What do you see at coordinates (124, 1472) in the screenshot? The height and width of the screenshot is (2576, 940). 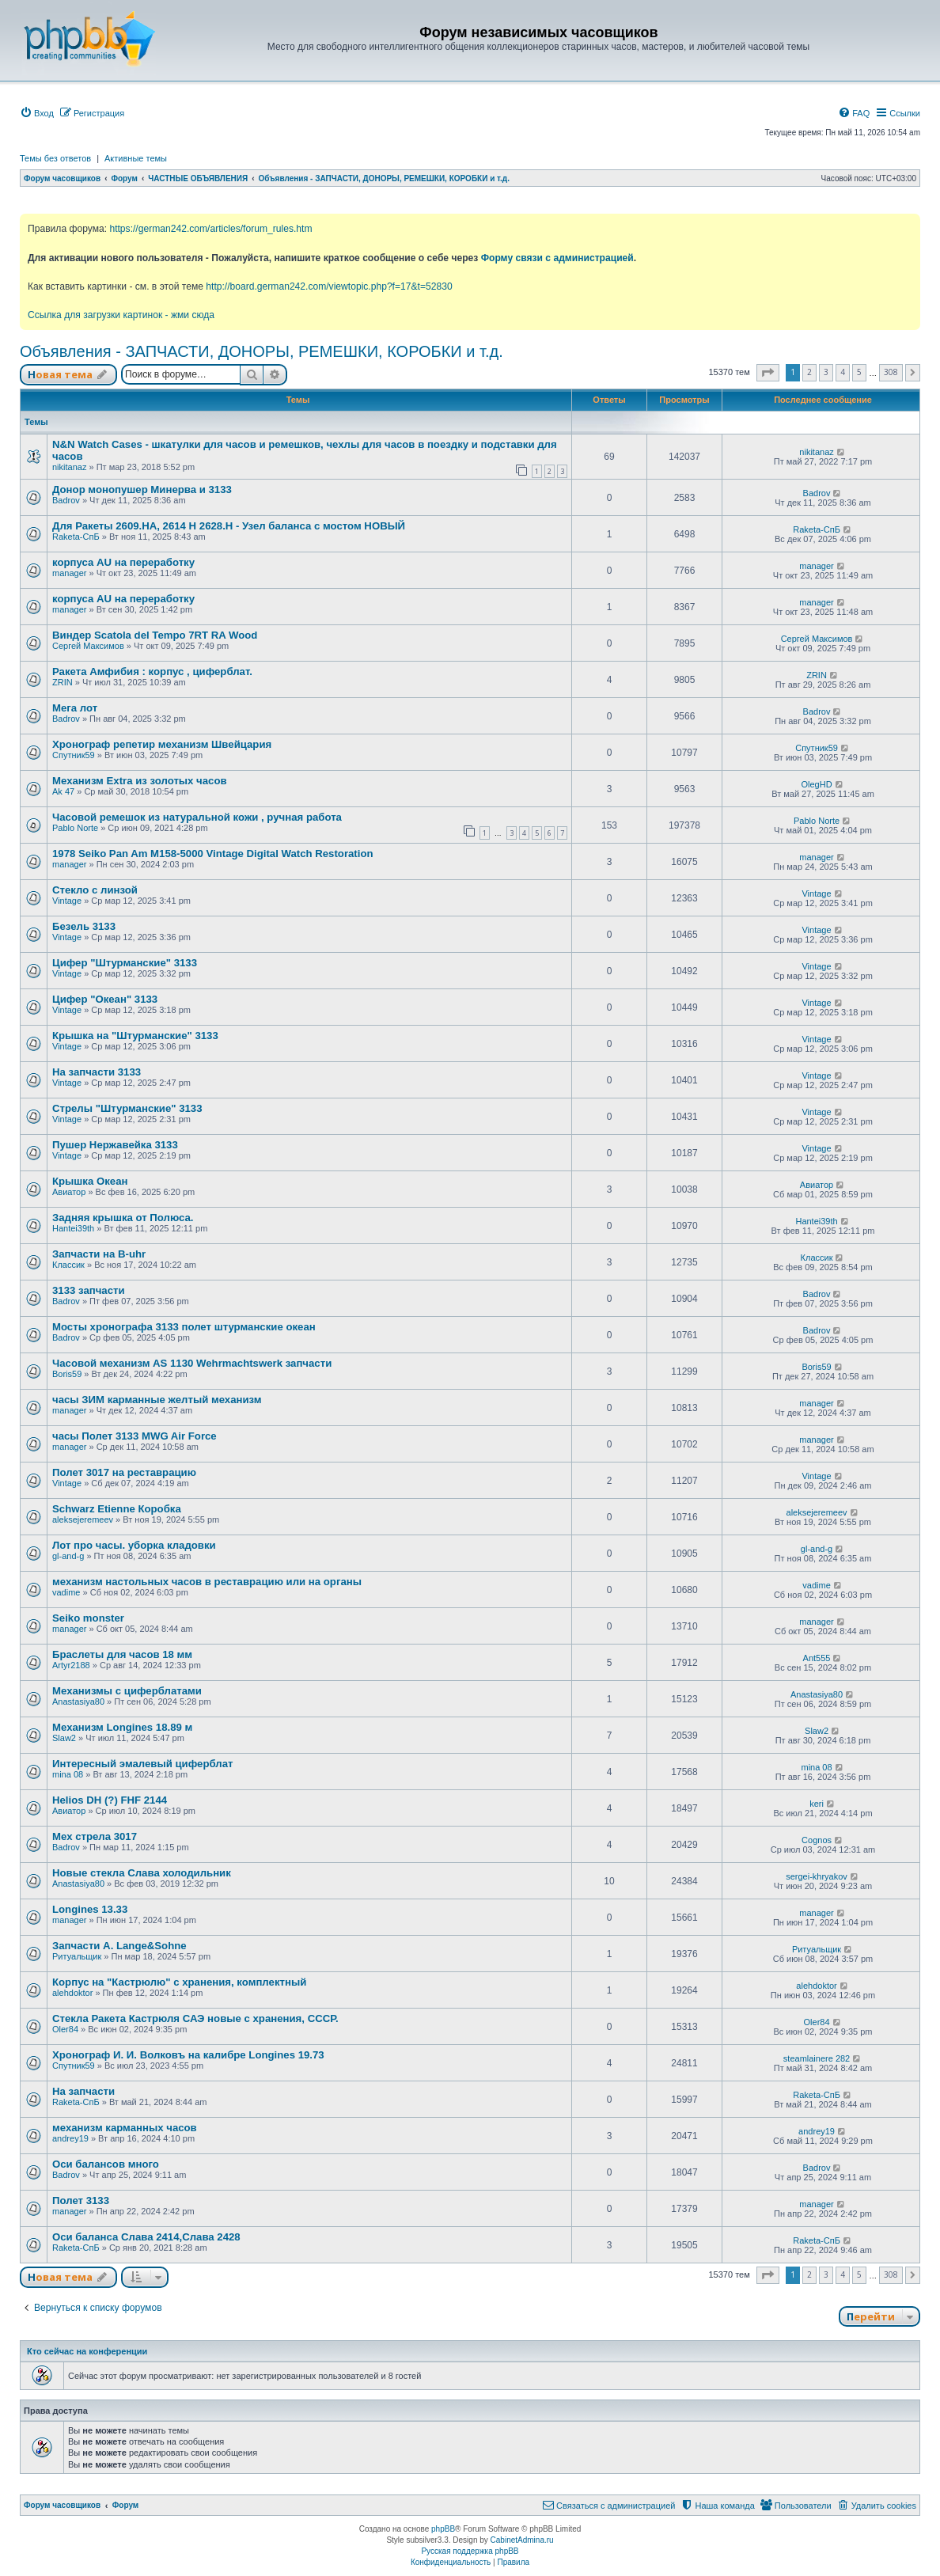 I see `Полет 3017 на реставрацию` at bounding box center [124, 1472].